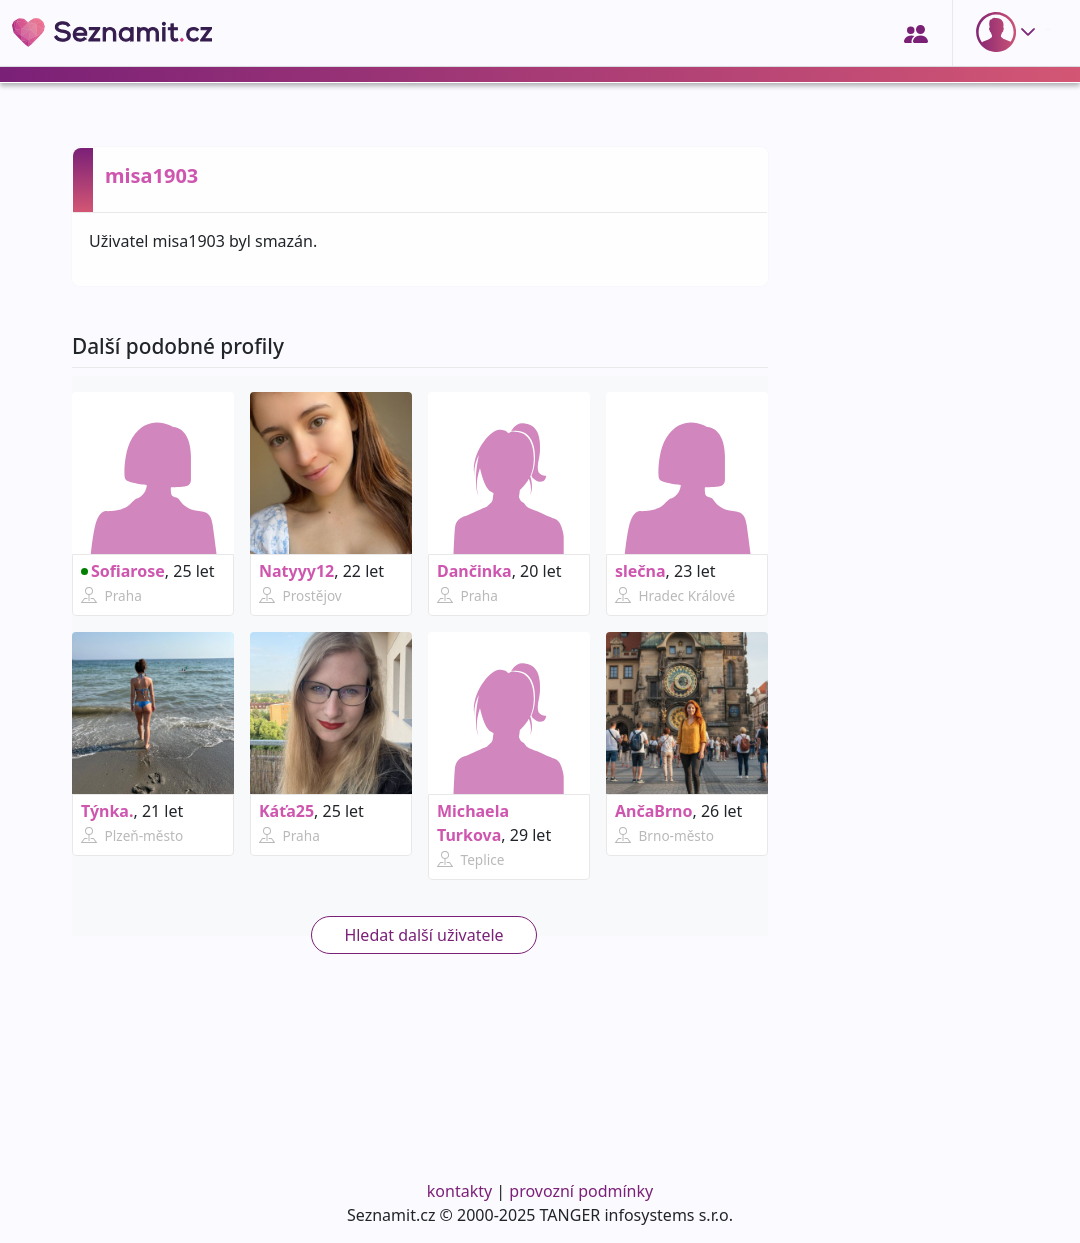 This screenshot has height=1243, width=1080. I want to click on Natyyy12, so click(296, 571).